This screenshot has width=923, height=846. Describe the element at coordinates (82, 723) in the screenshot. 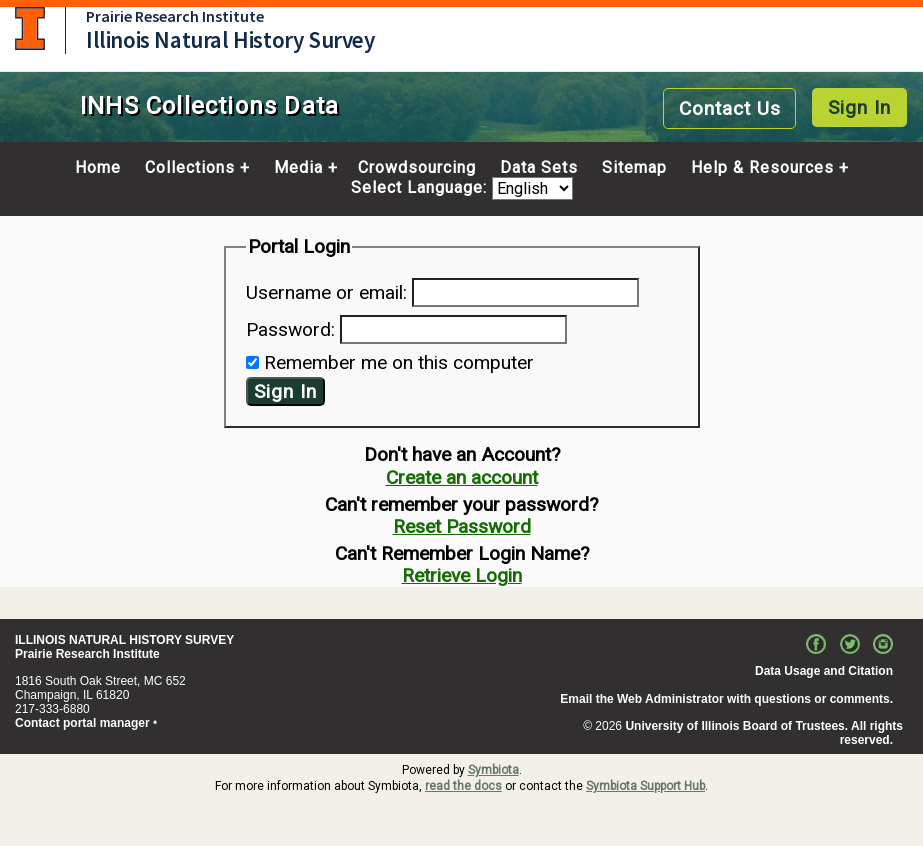

I see `Contact portal manager` at that location.